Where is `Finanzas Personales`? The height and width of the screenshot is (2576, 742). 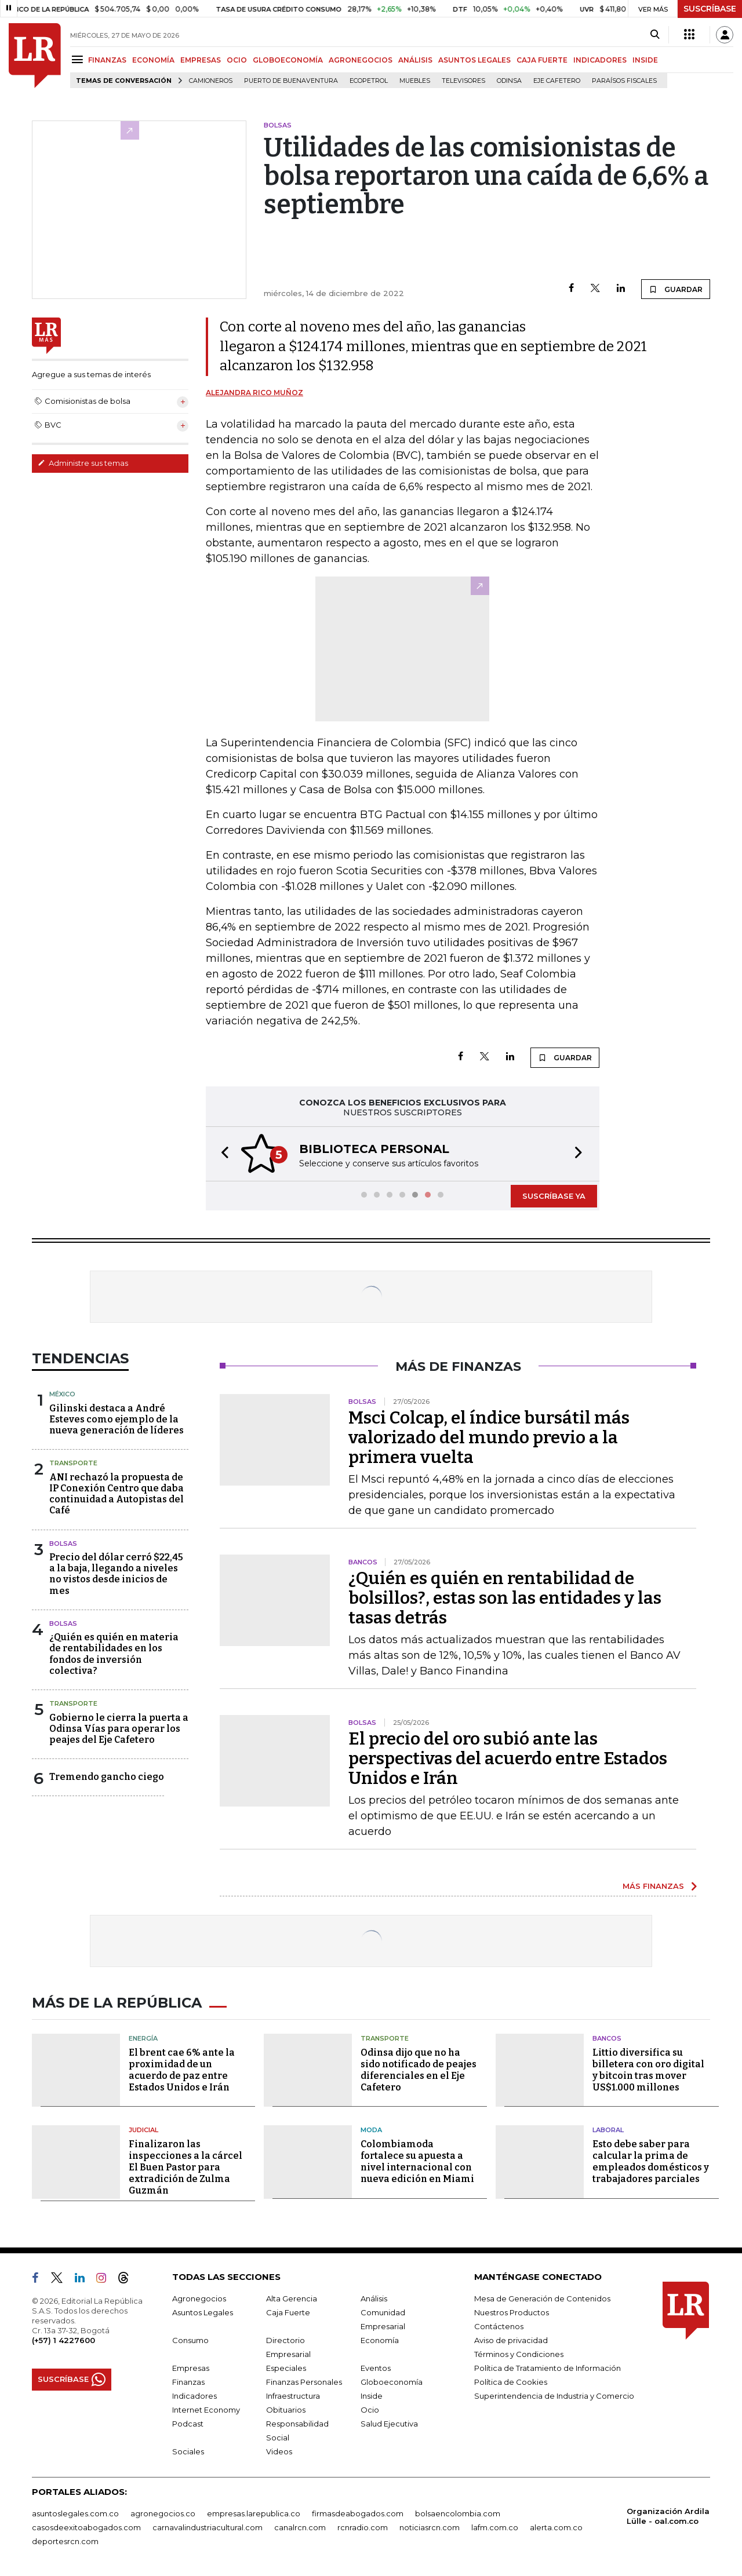 Finanzas Personales is located at coordinates (304, 2382).